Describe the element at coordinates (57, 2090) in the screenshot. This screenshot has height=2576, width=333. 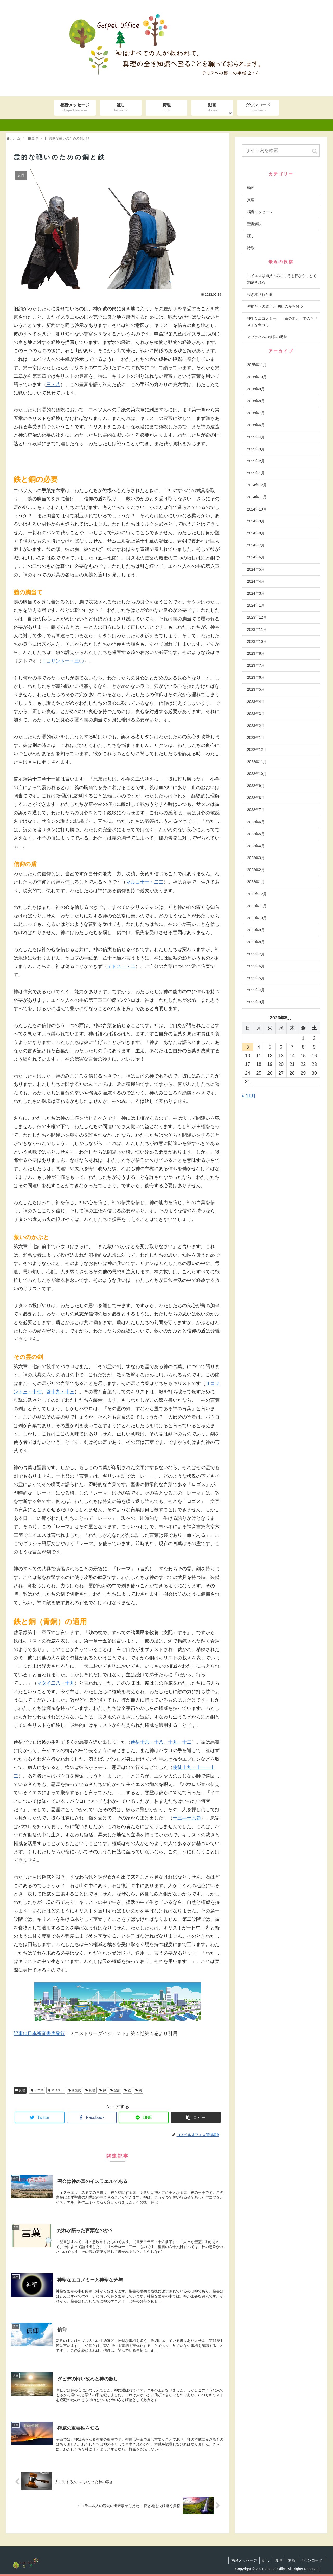
I see `キリスト` at that location.